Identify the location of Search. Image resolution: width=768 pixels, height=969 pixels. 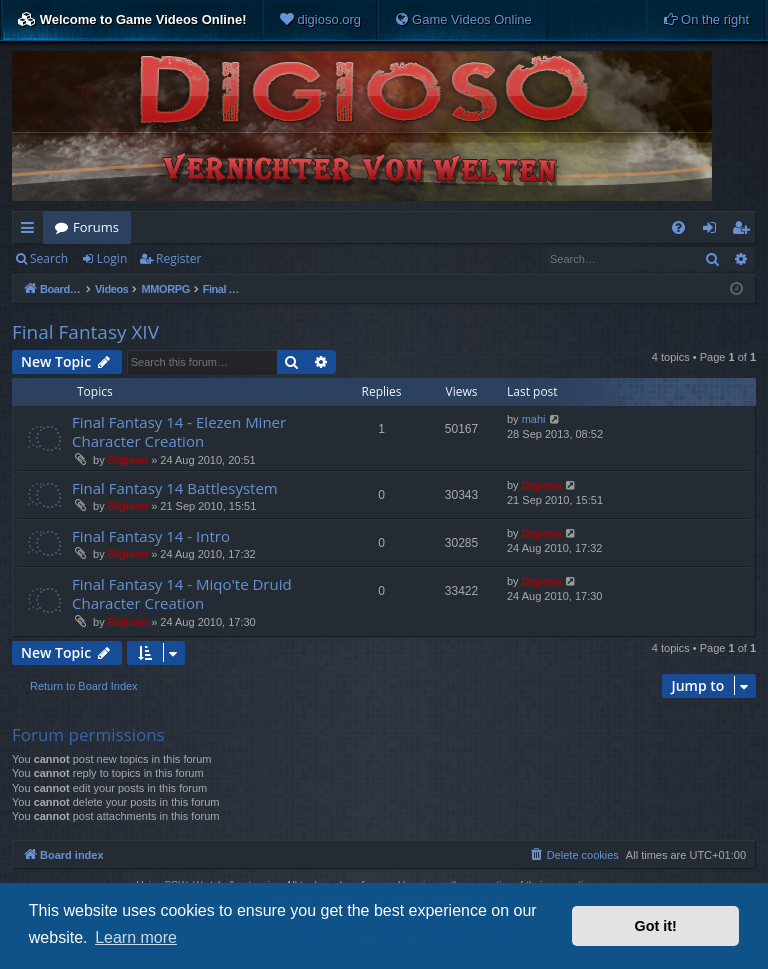
(49, 258).